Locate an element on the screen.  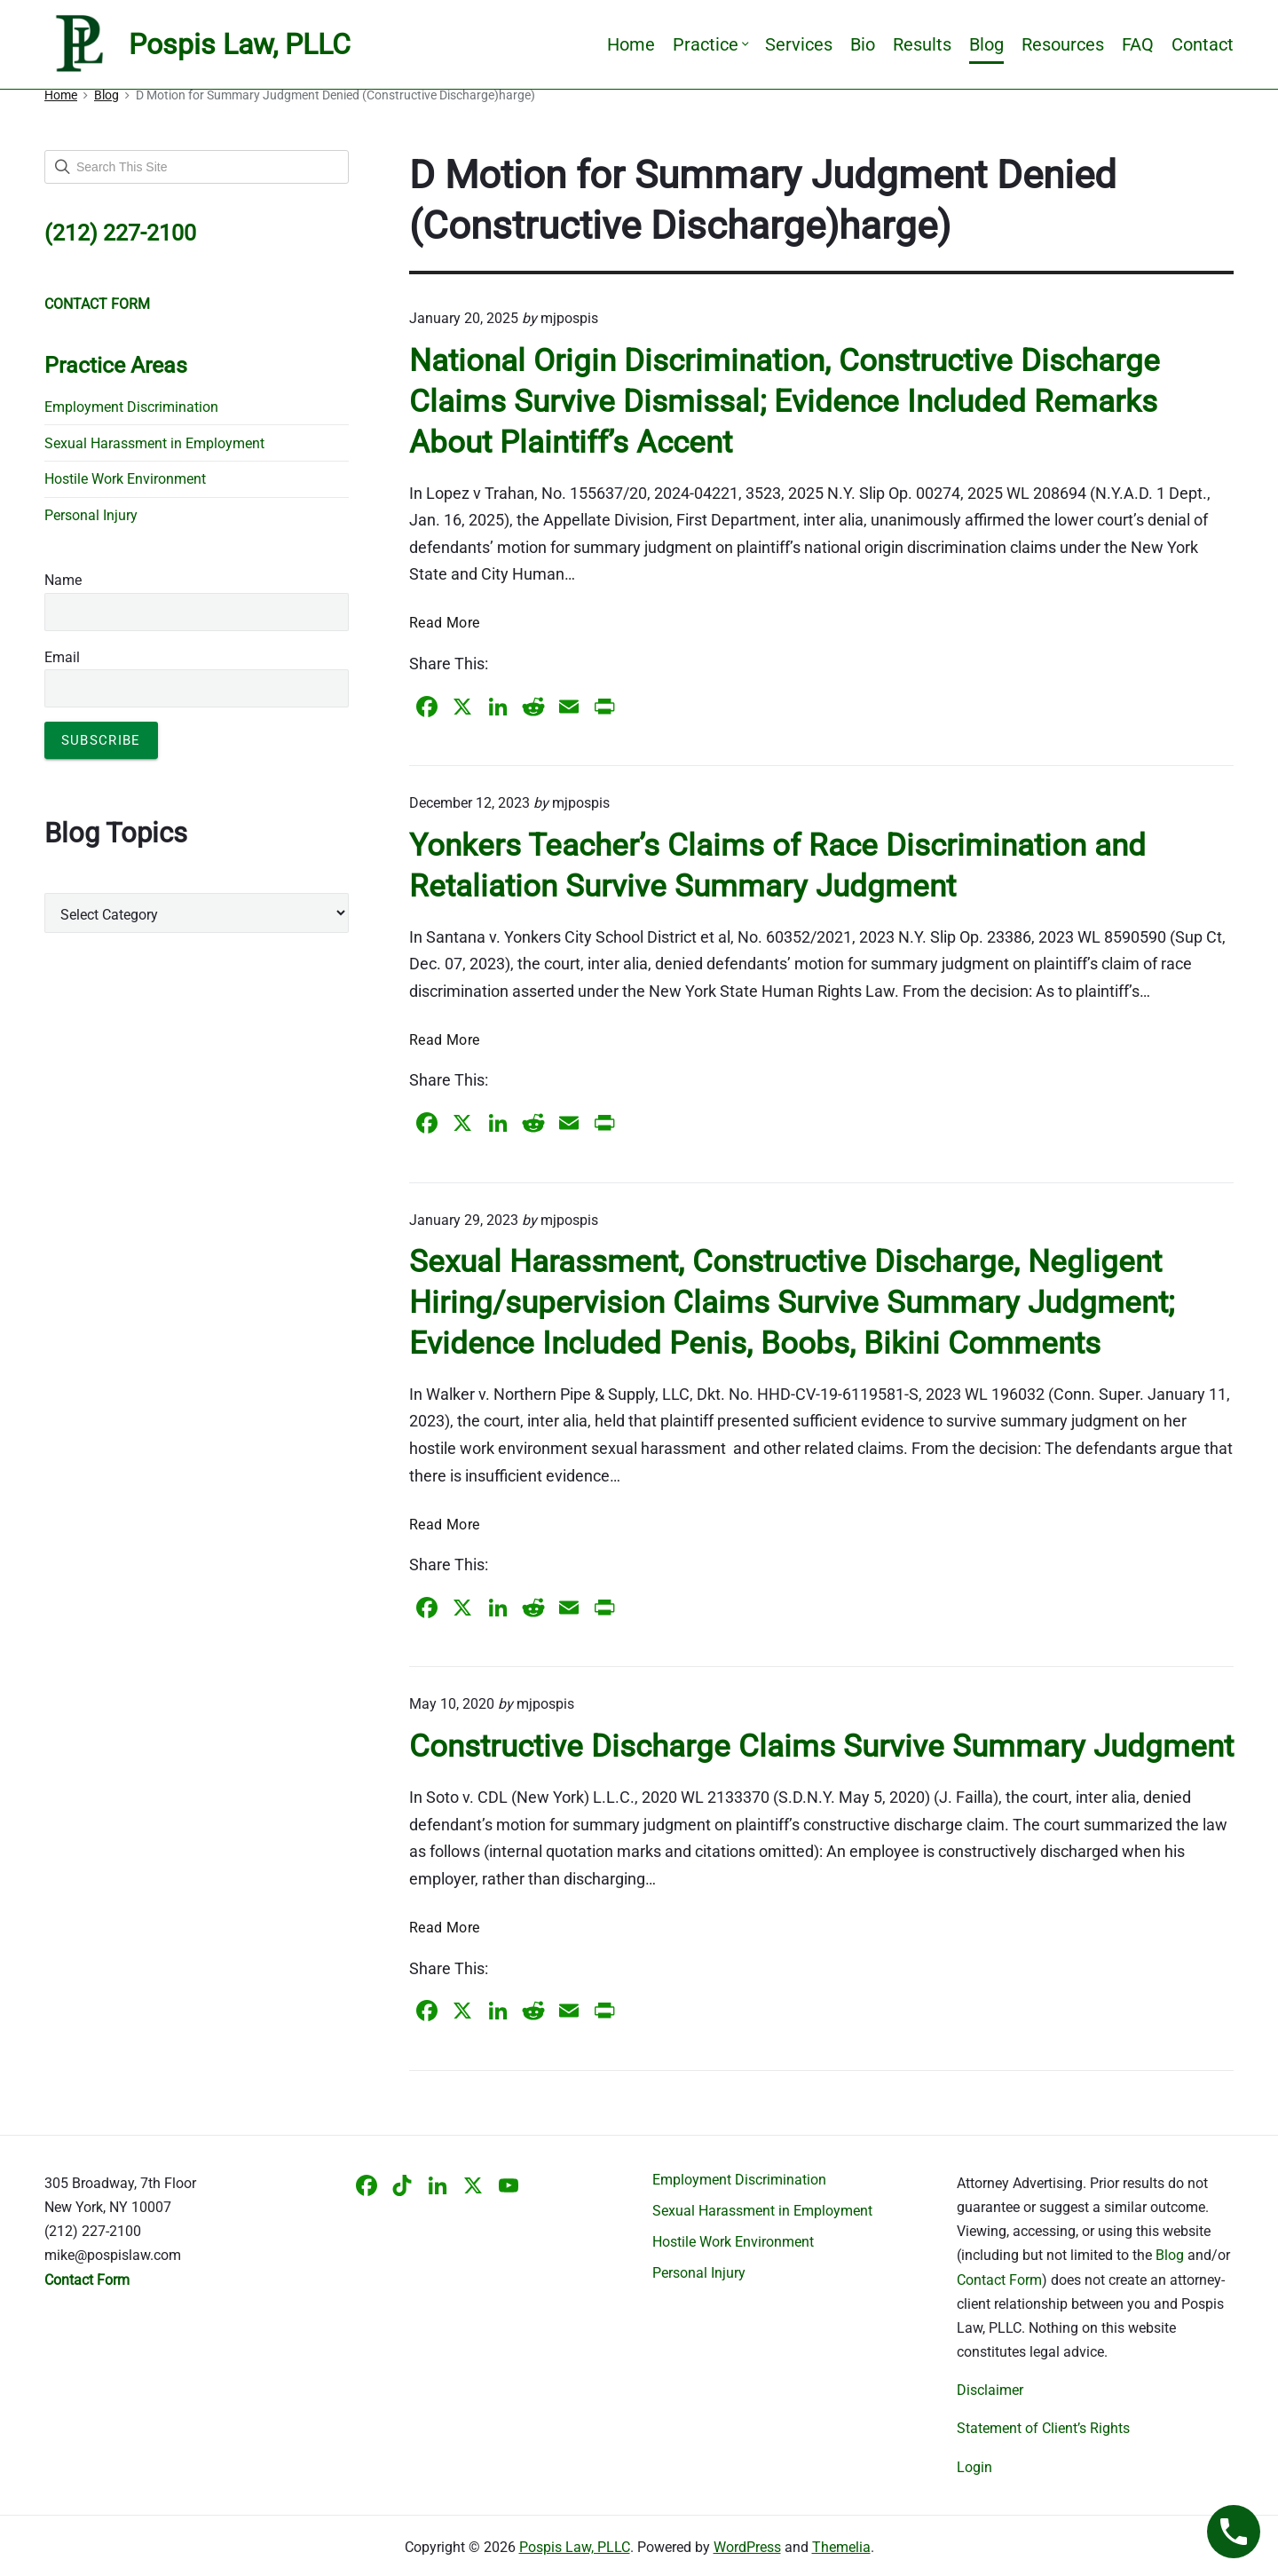
Sexual Harassment in Employment is located at coordinates (154, 443).